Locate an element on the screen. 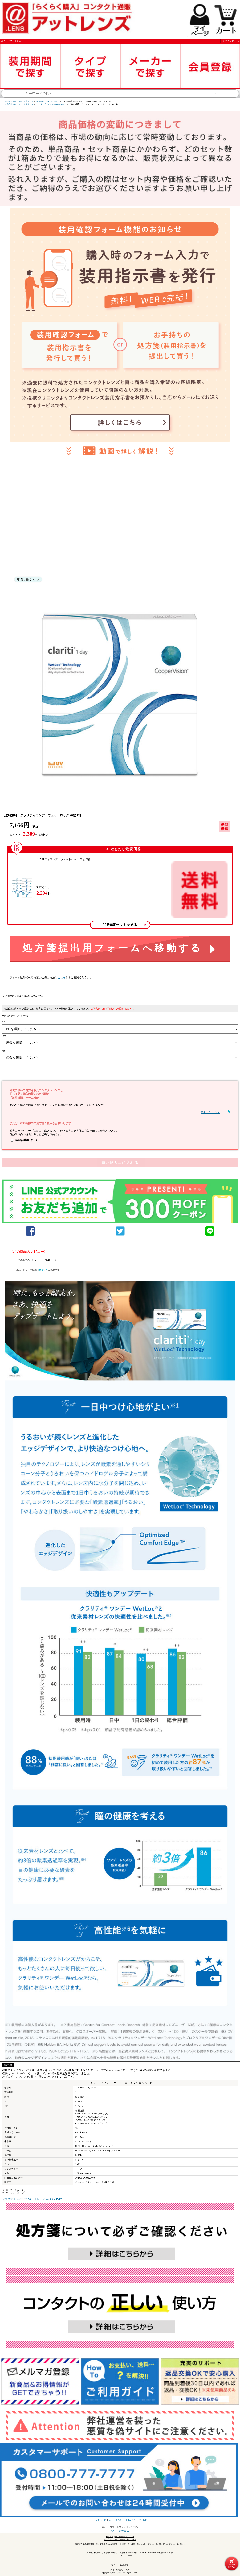 Image resolution: width=240 pixels, height=2576 pixels. 利用ガイド is located at coordinates (130, 2520).